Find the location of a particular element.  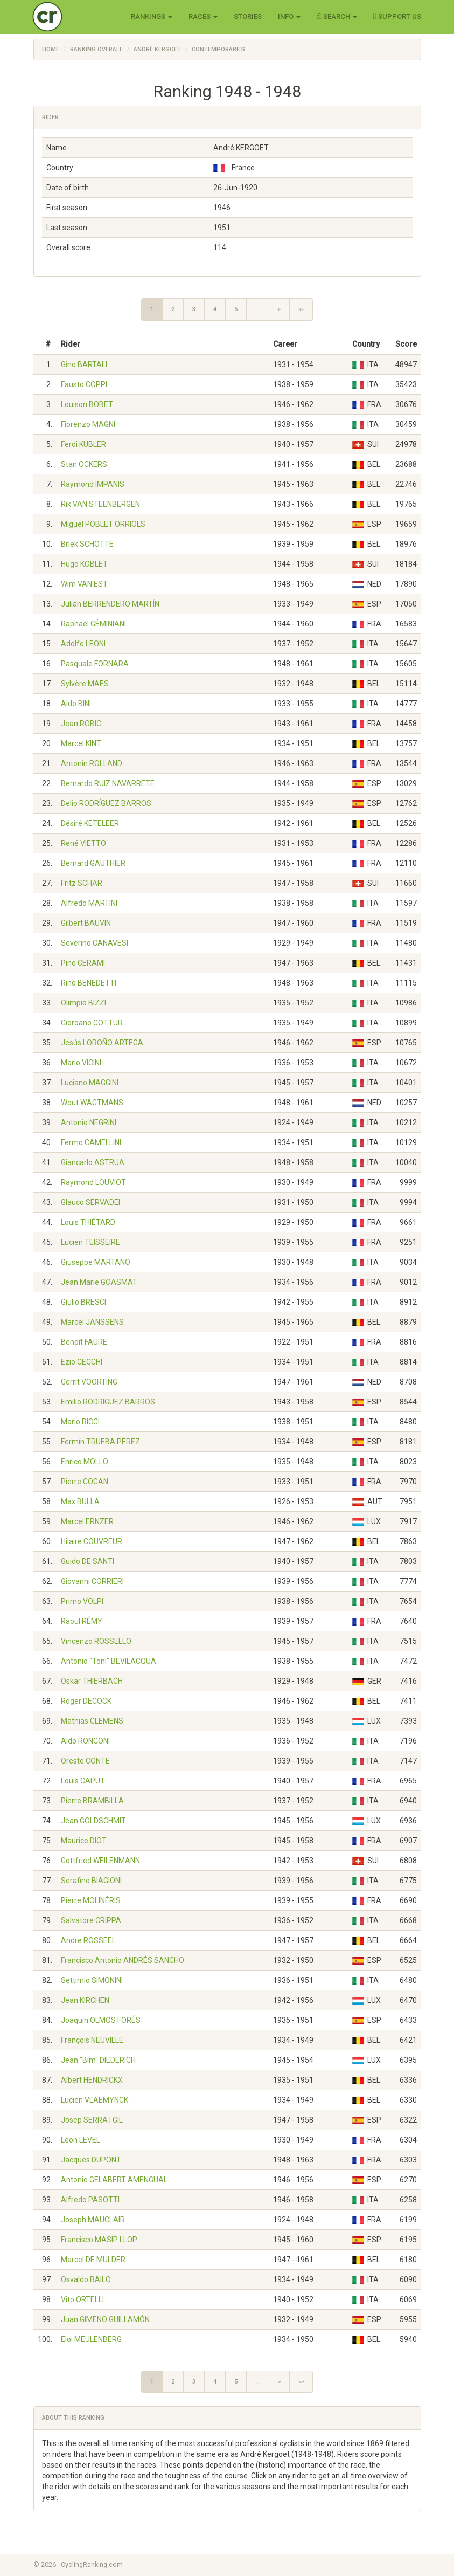

Gino BARTALI is located at coordinates (84, 364).